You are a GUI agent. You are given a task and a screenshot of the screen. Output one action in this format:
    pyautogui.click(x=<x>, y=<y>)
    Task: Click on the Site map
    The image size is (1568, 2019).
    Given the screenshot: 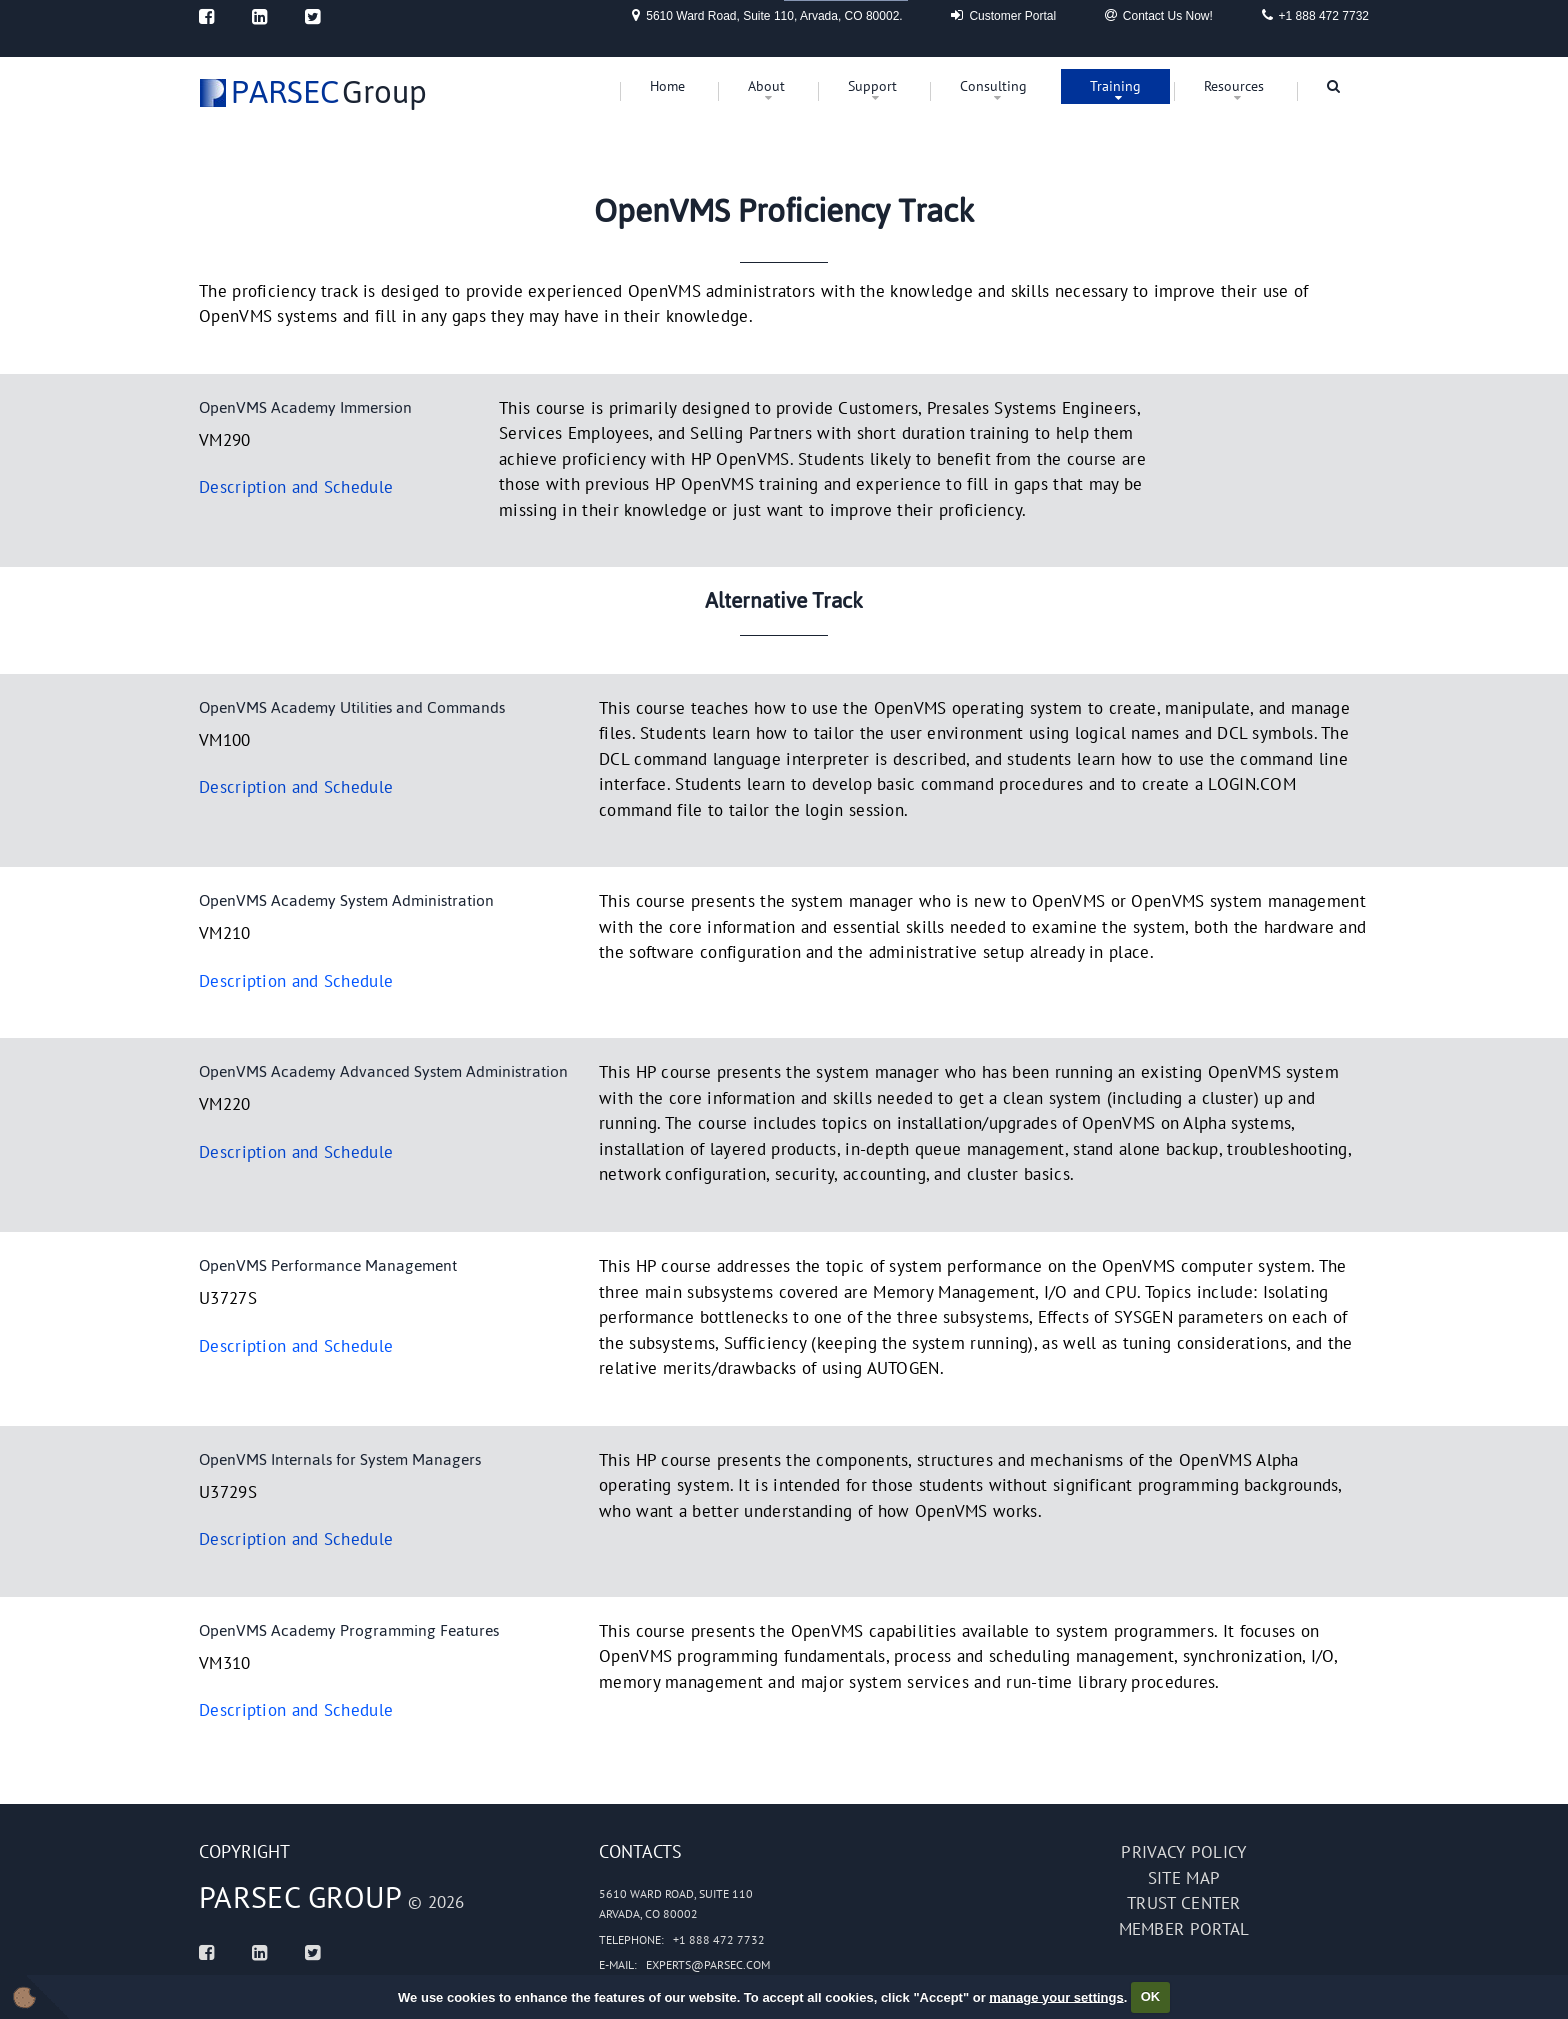 What is the action you would take?
    pyautogui.click(x=1184, y=1878)
    